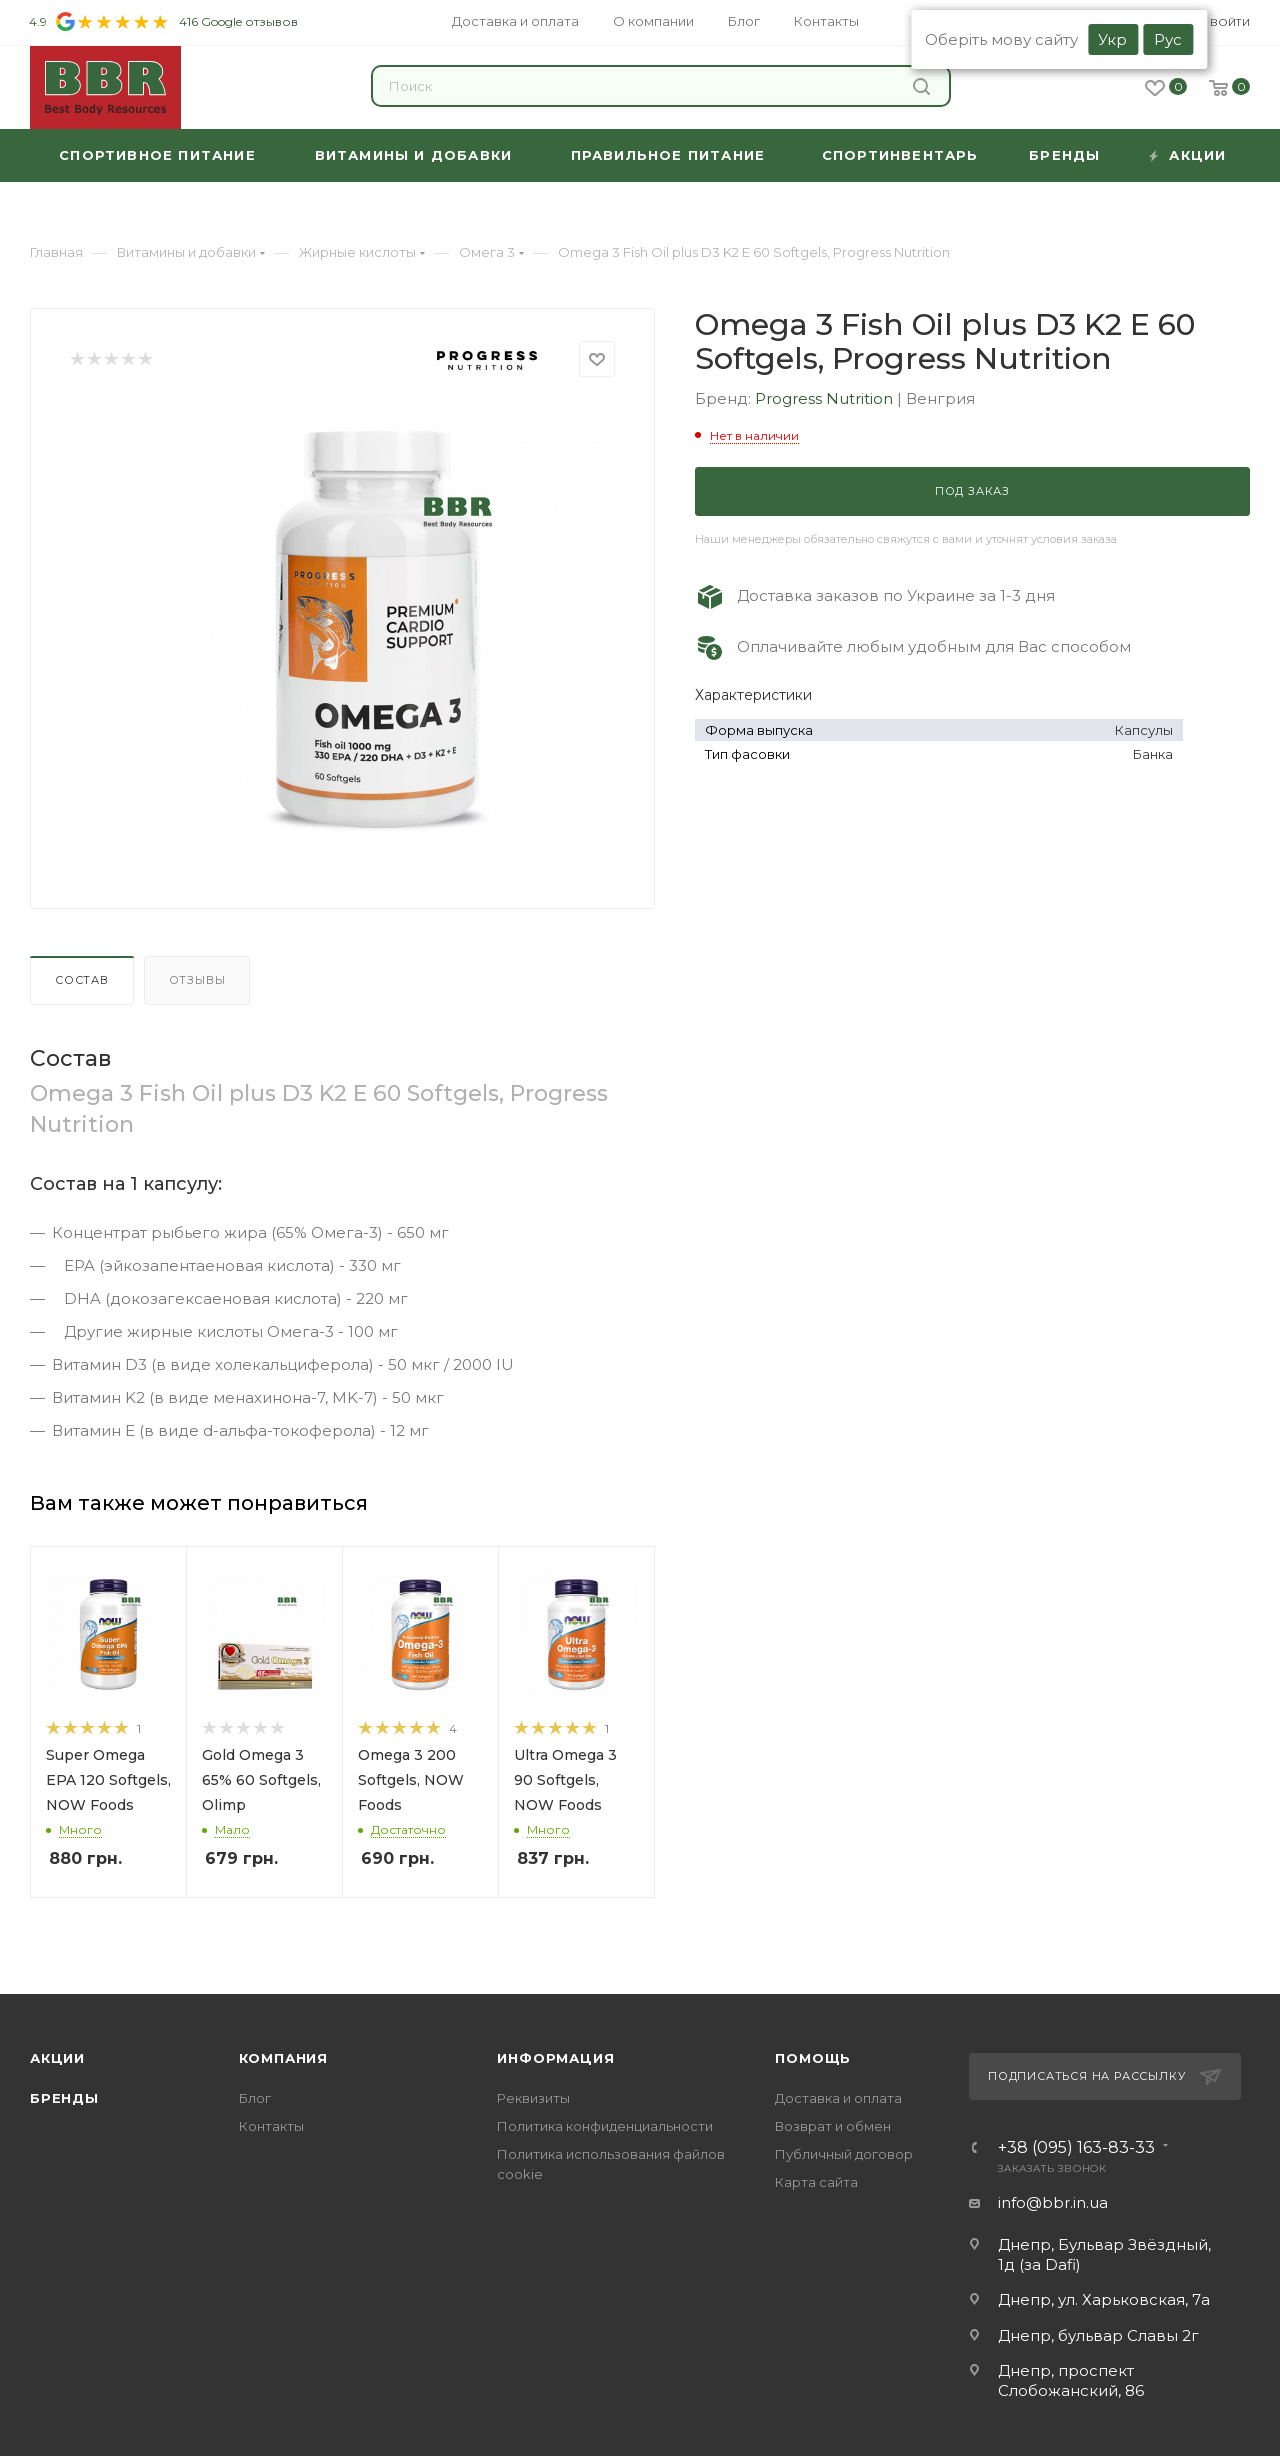 Image resolution: width=1280 pixels, height=2456 pixels. I want to click on Отзывы, so click(197, 980).